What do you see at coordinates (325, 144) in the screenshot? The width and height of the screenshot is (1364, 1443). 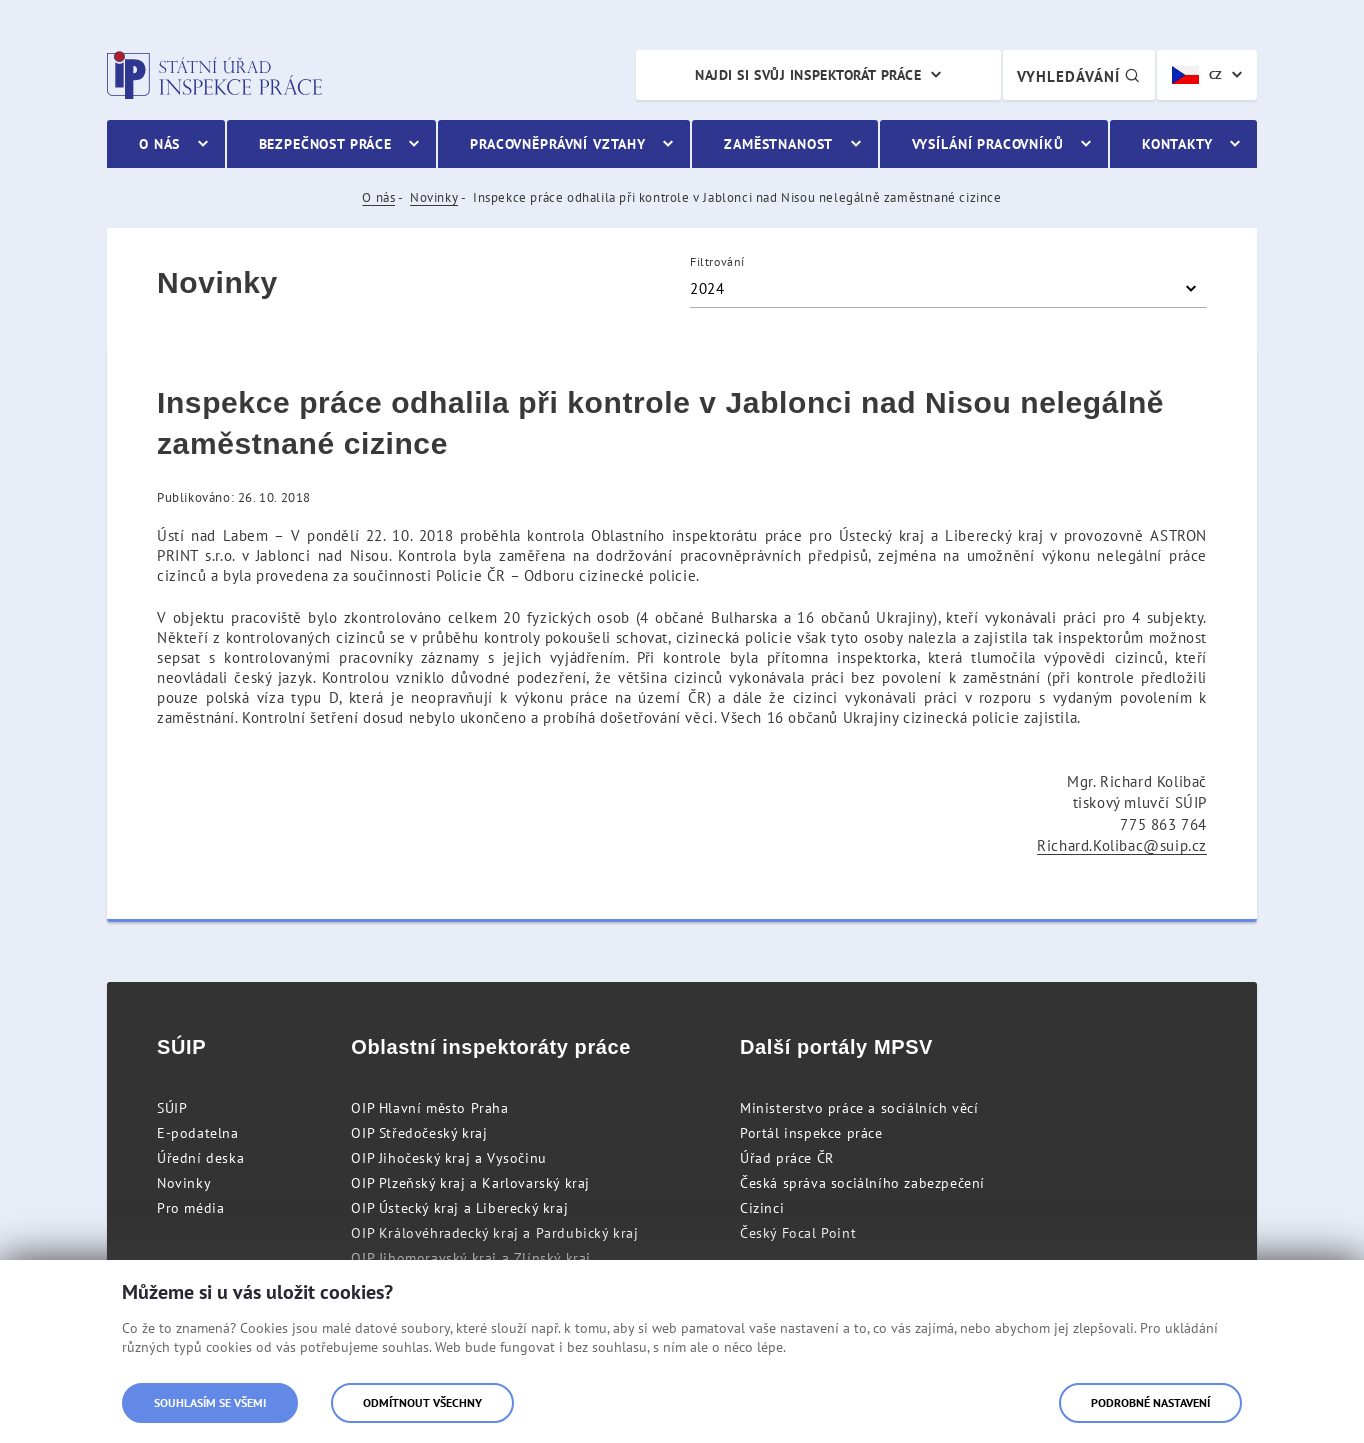 I see `Bezpečnost práce [menuitem]` at bounding box center [325, 144].